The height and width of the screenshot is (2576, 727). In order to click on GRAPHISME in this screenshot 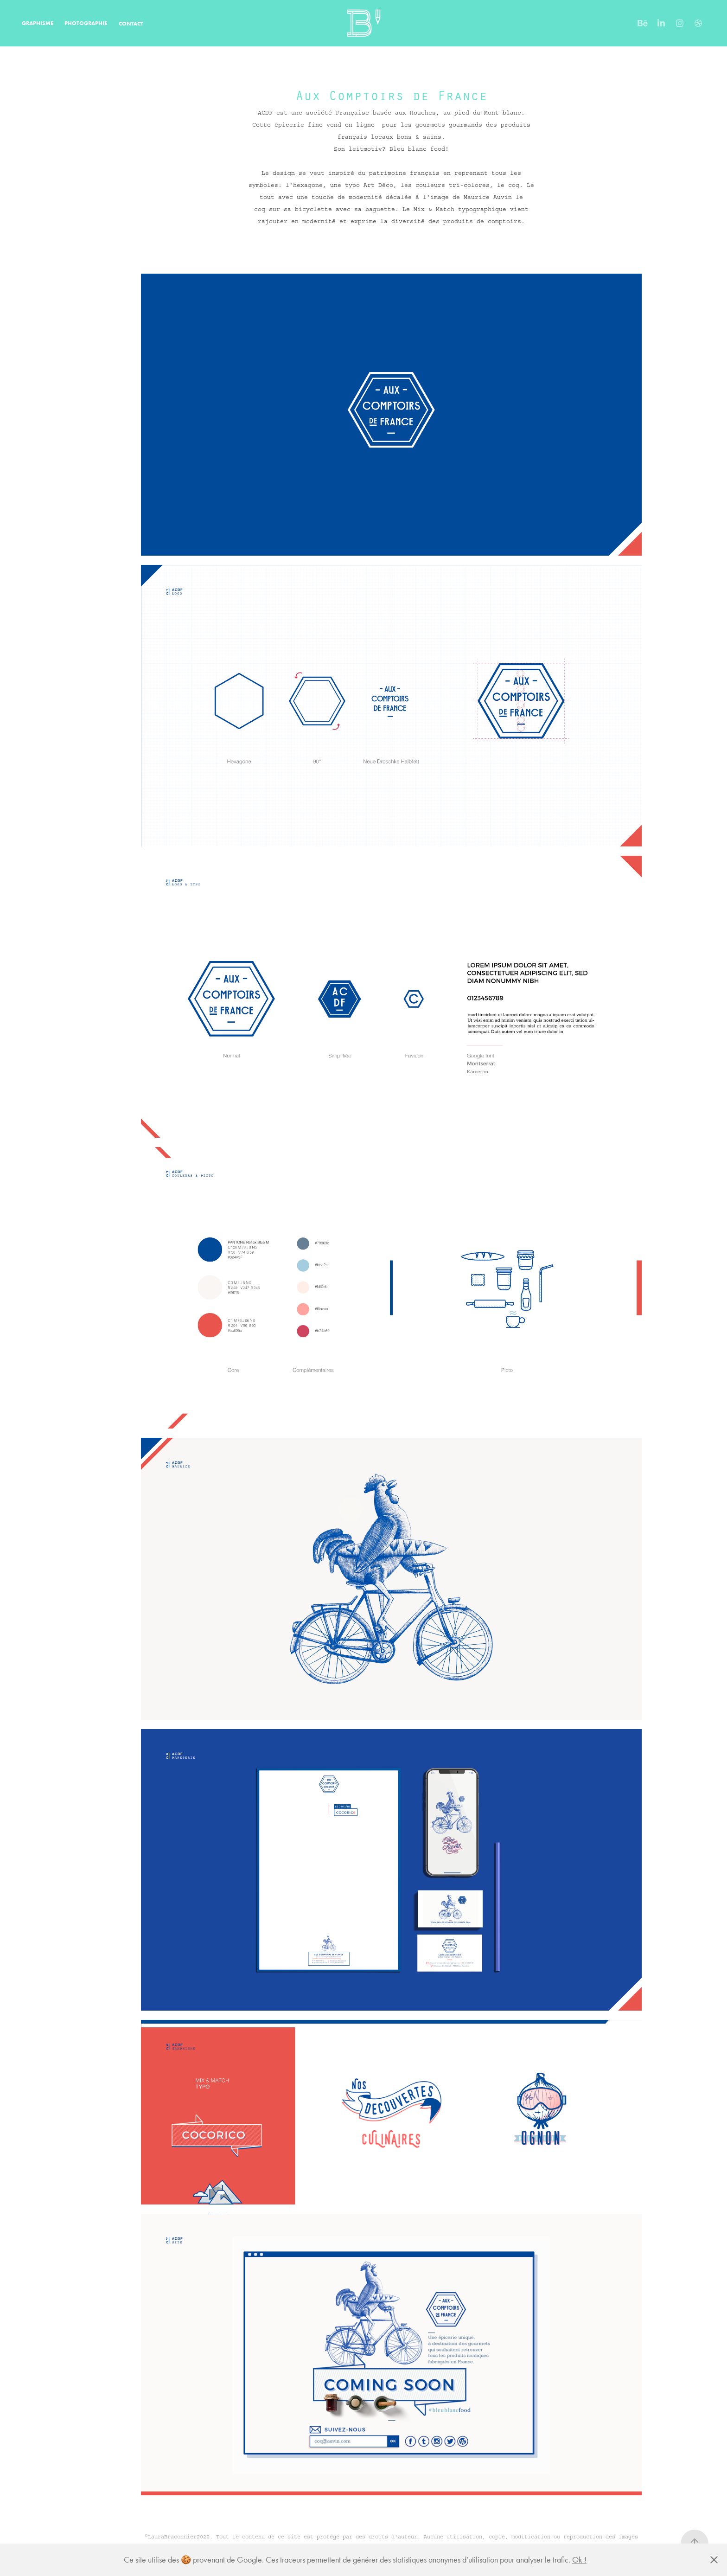, I will do `click(37, 22)`.